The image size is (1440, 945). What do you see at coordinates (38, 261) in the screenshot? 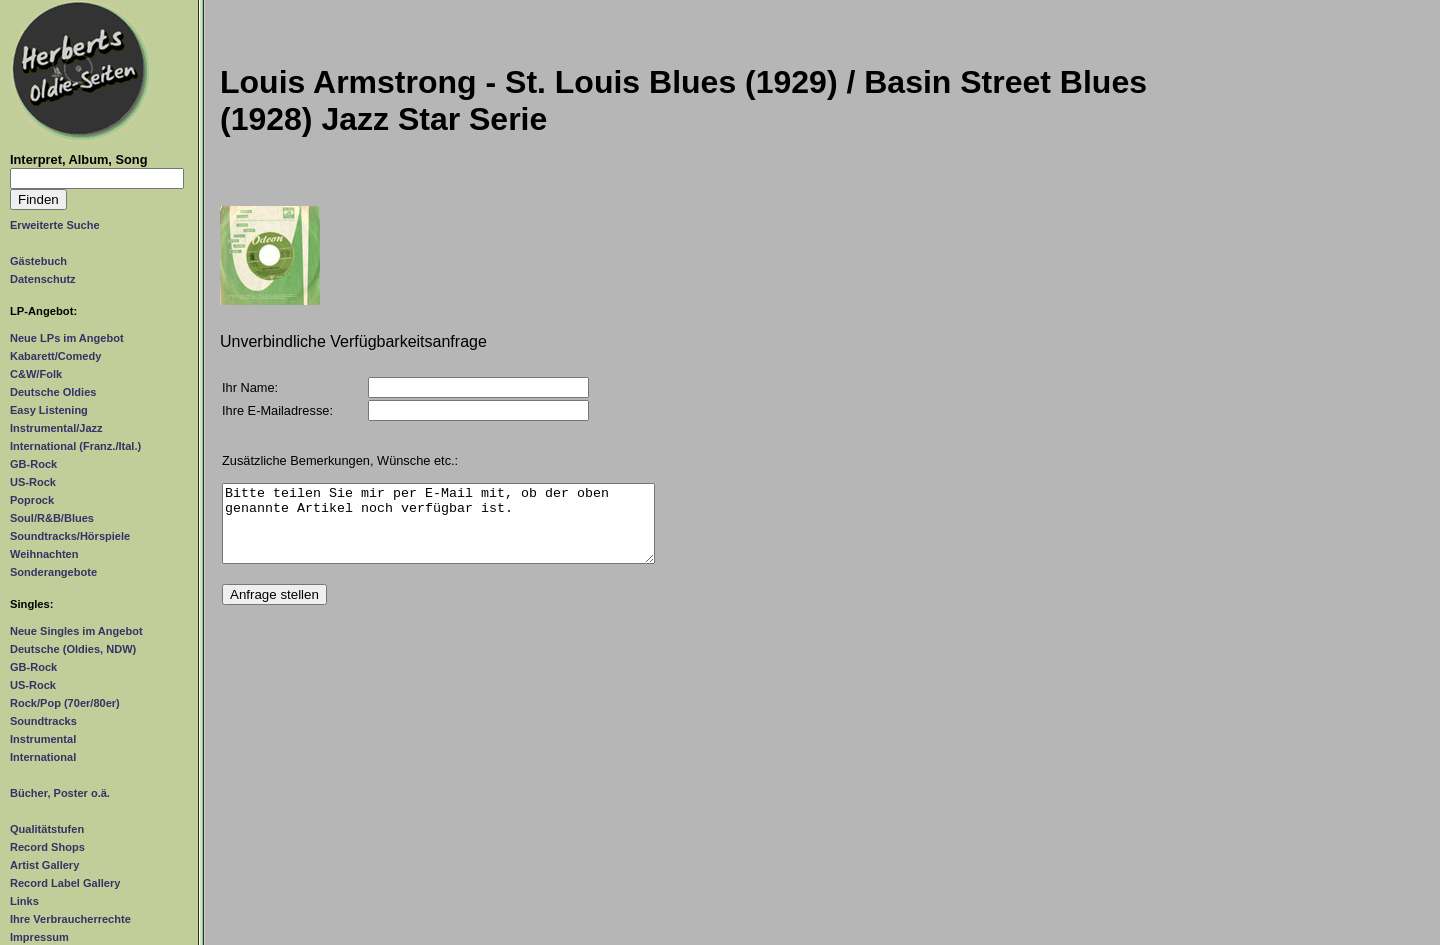
I see `Gästebuch` at bounding box center [38, 261].